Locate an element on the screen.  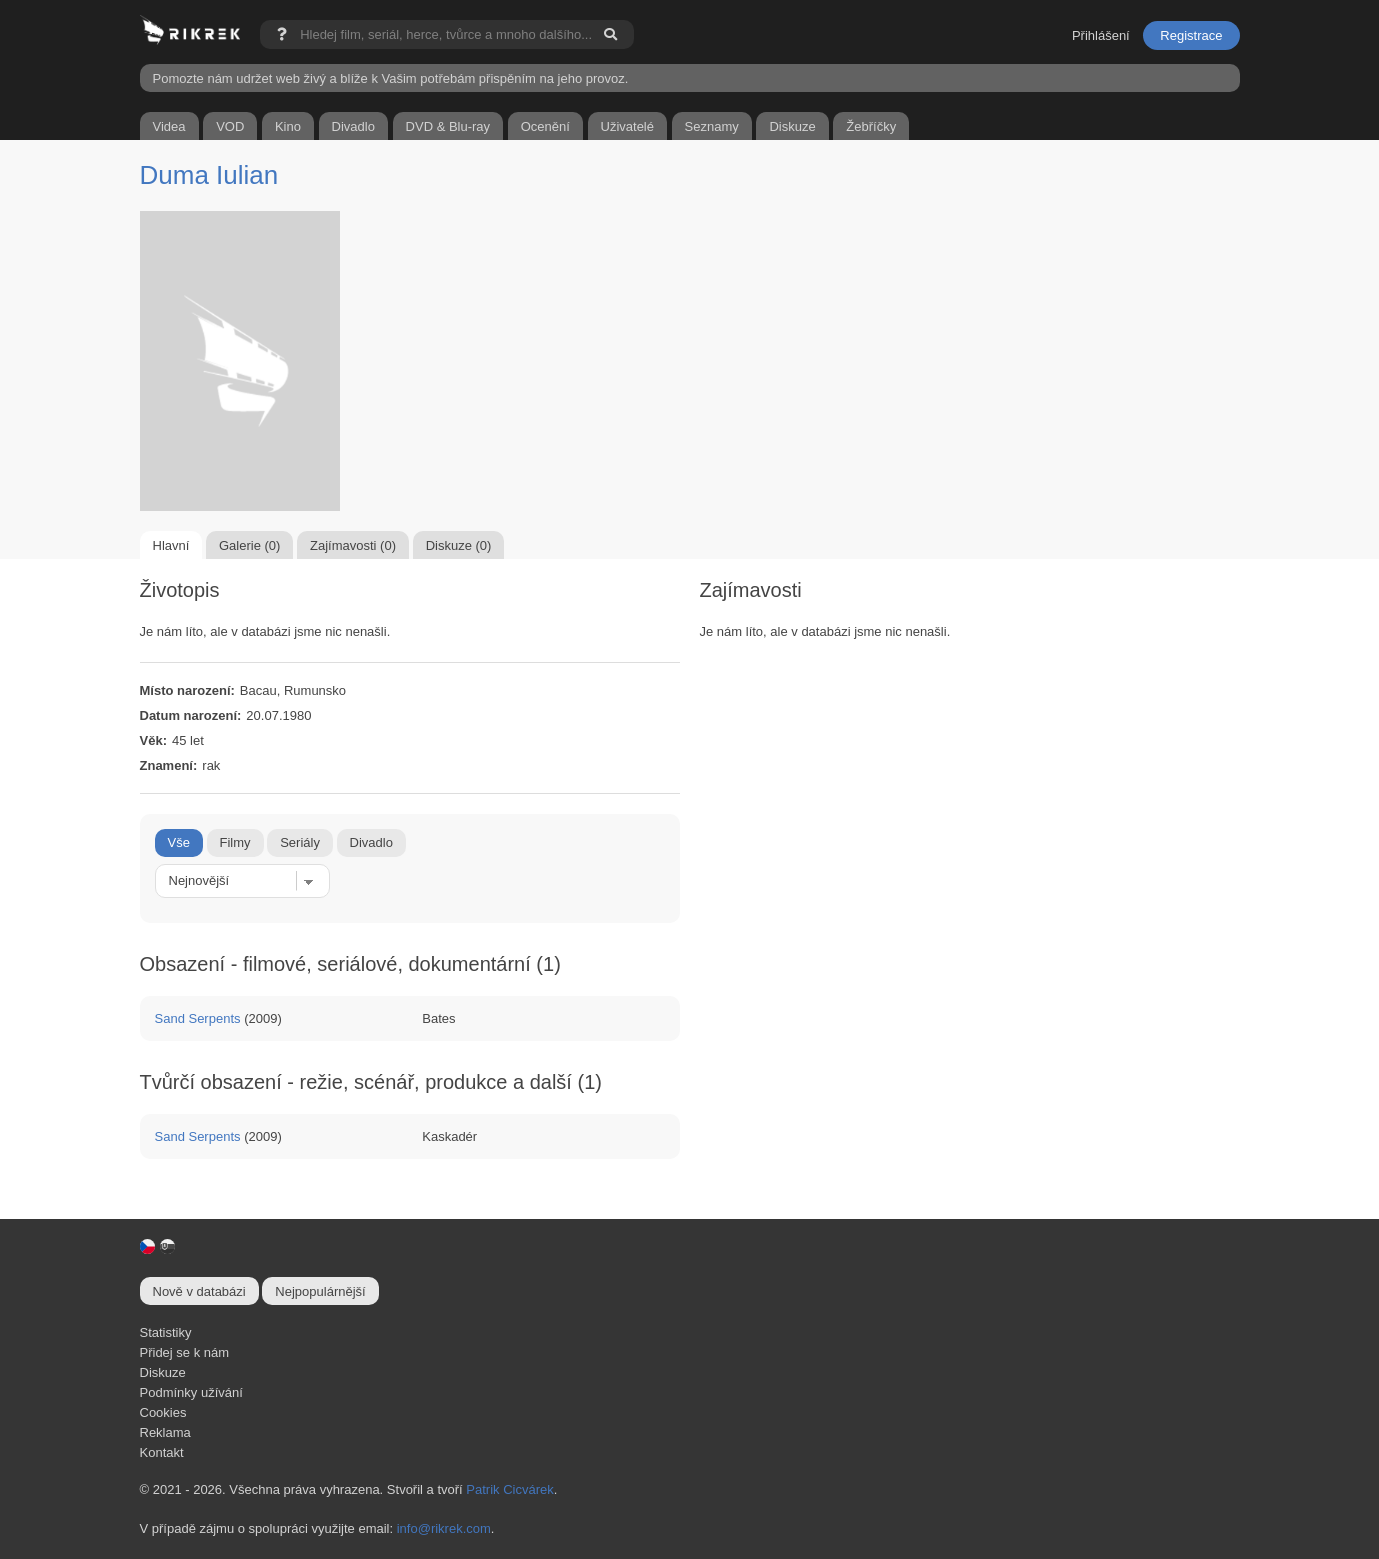
Statistiky is located at coordinates (166, 1332).